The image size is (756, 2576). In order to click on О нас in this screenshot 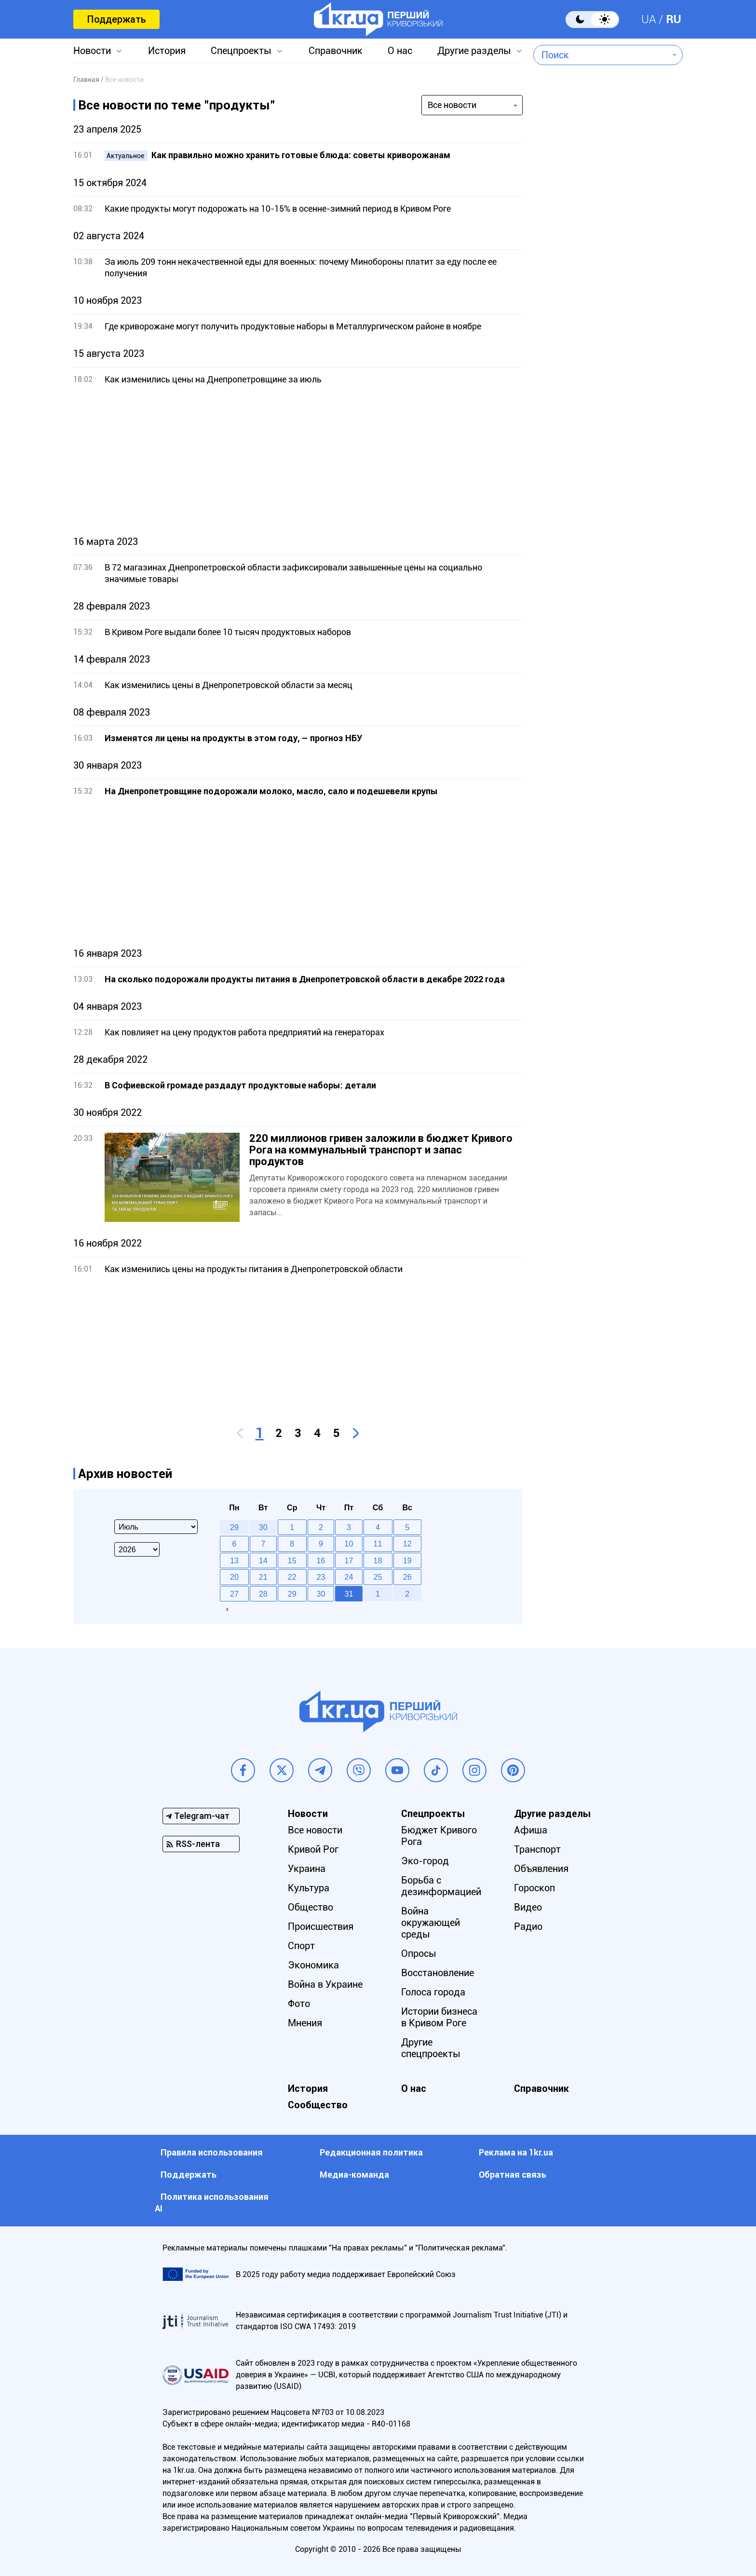, I will do `click(400, 50)`.